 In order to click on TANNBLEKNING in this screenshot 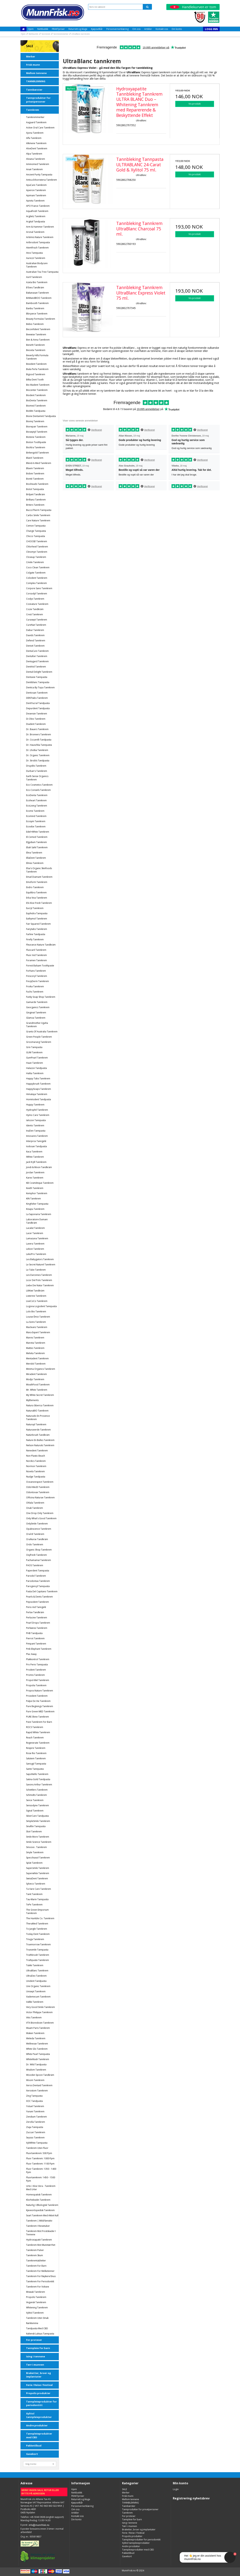, I will do `click(35, 81)`.